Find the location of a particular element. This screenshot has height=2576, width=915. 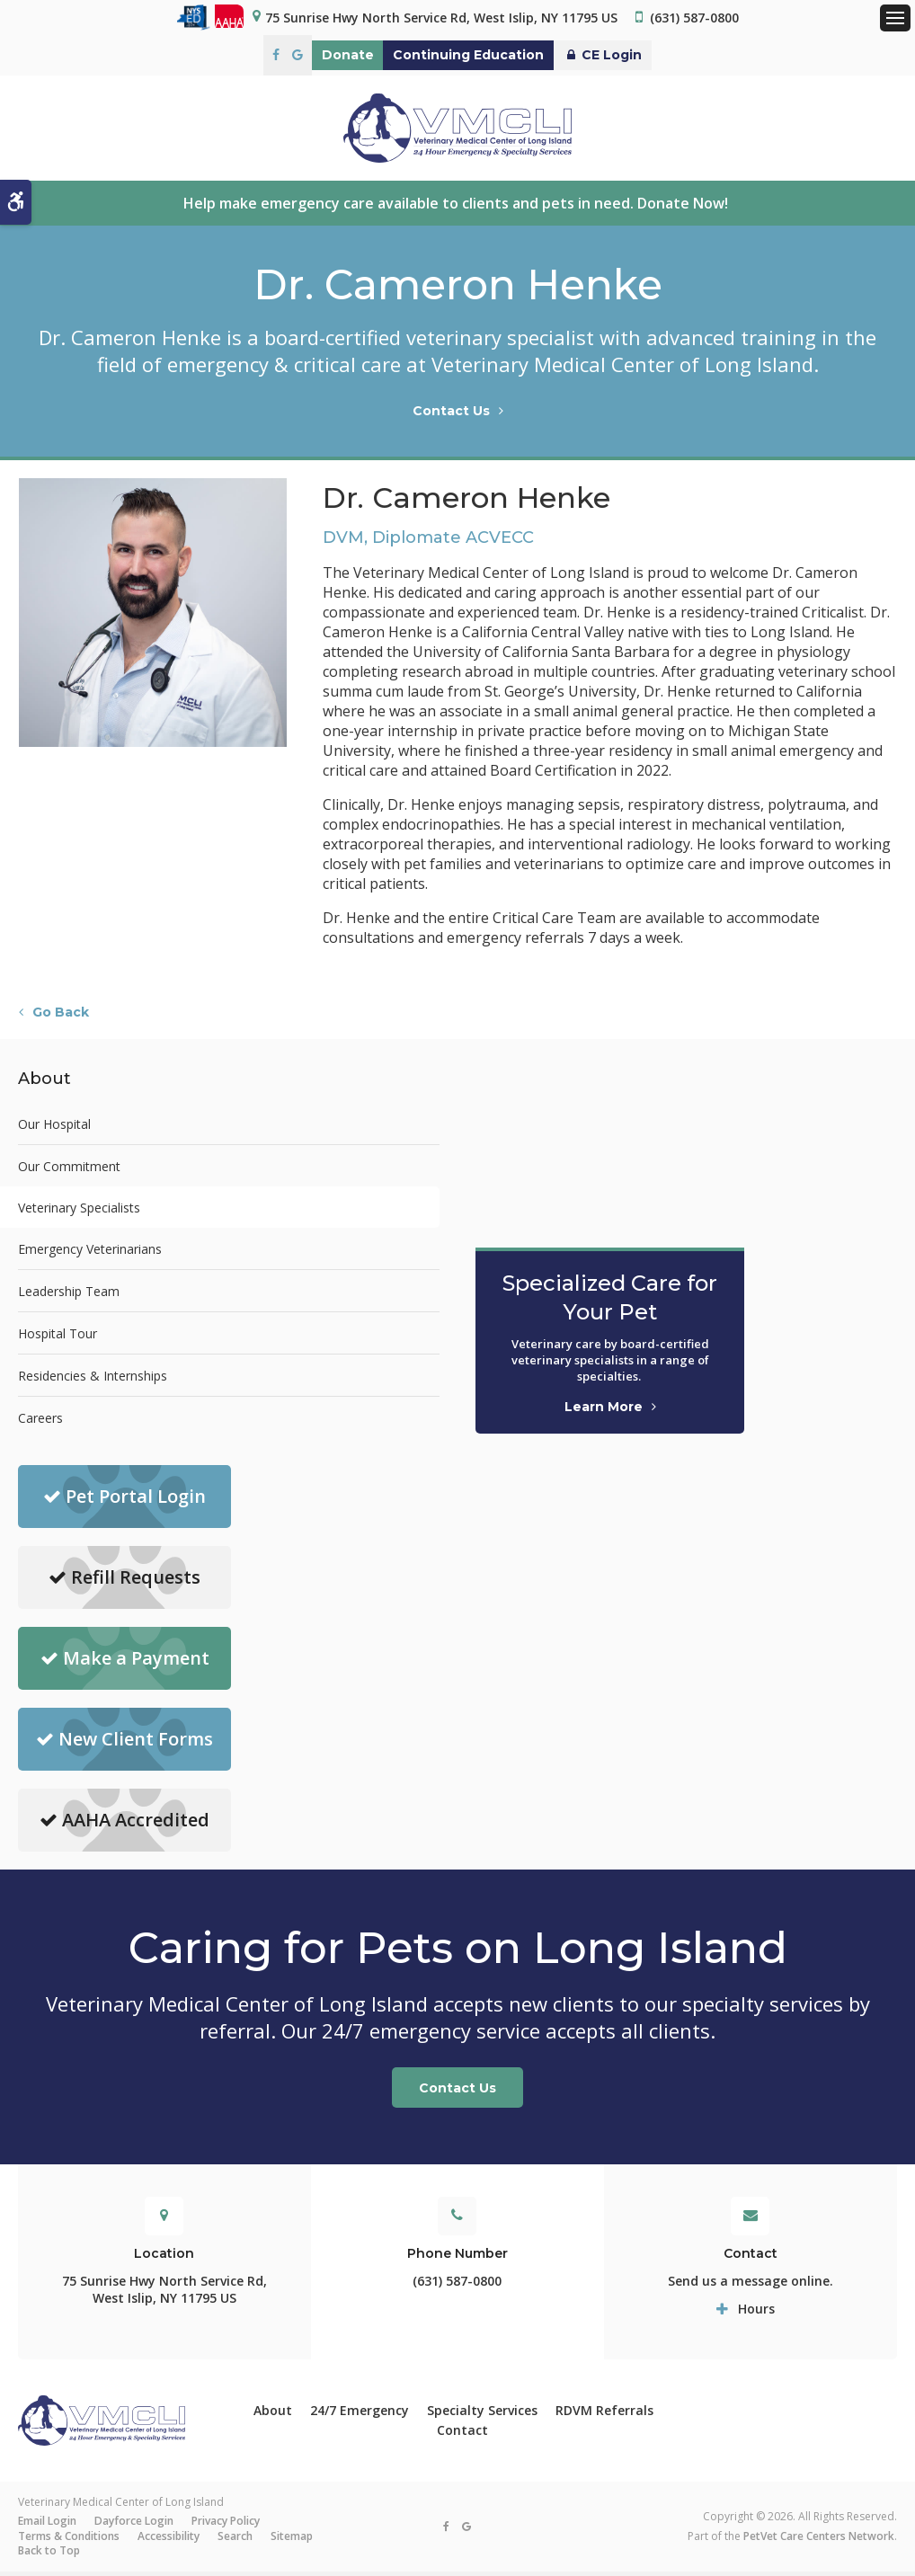

CE Login is located at coordinates (626, 55).